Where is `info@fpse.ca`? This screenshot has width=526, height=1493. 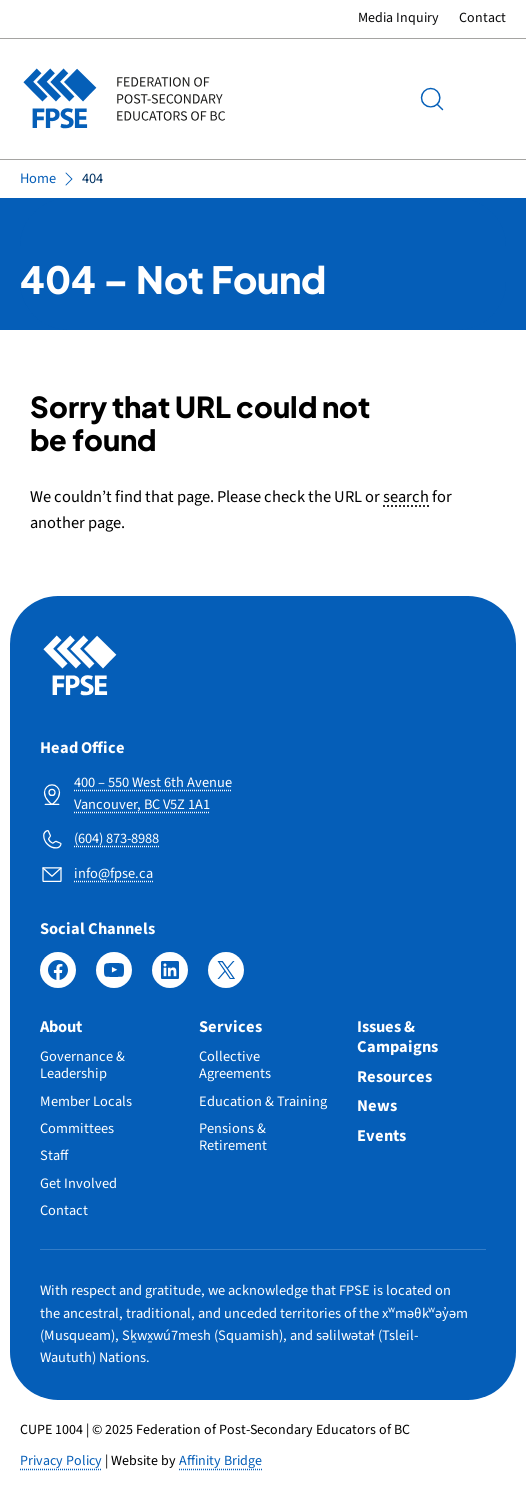 info@fpse.ca is located at coordinates (113, 873).